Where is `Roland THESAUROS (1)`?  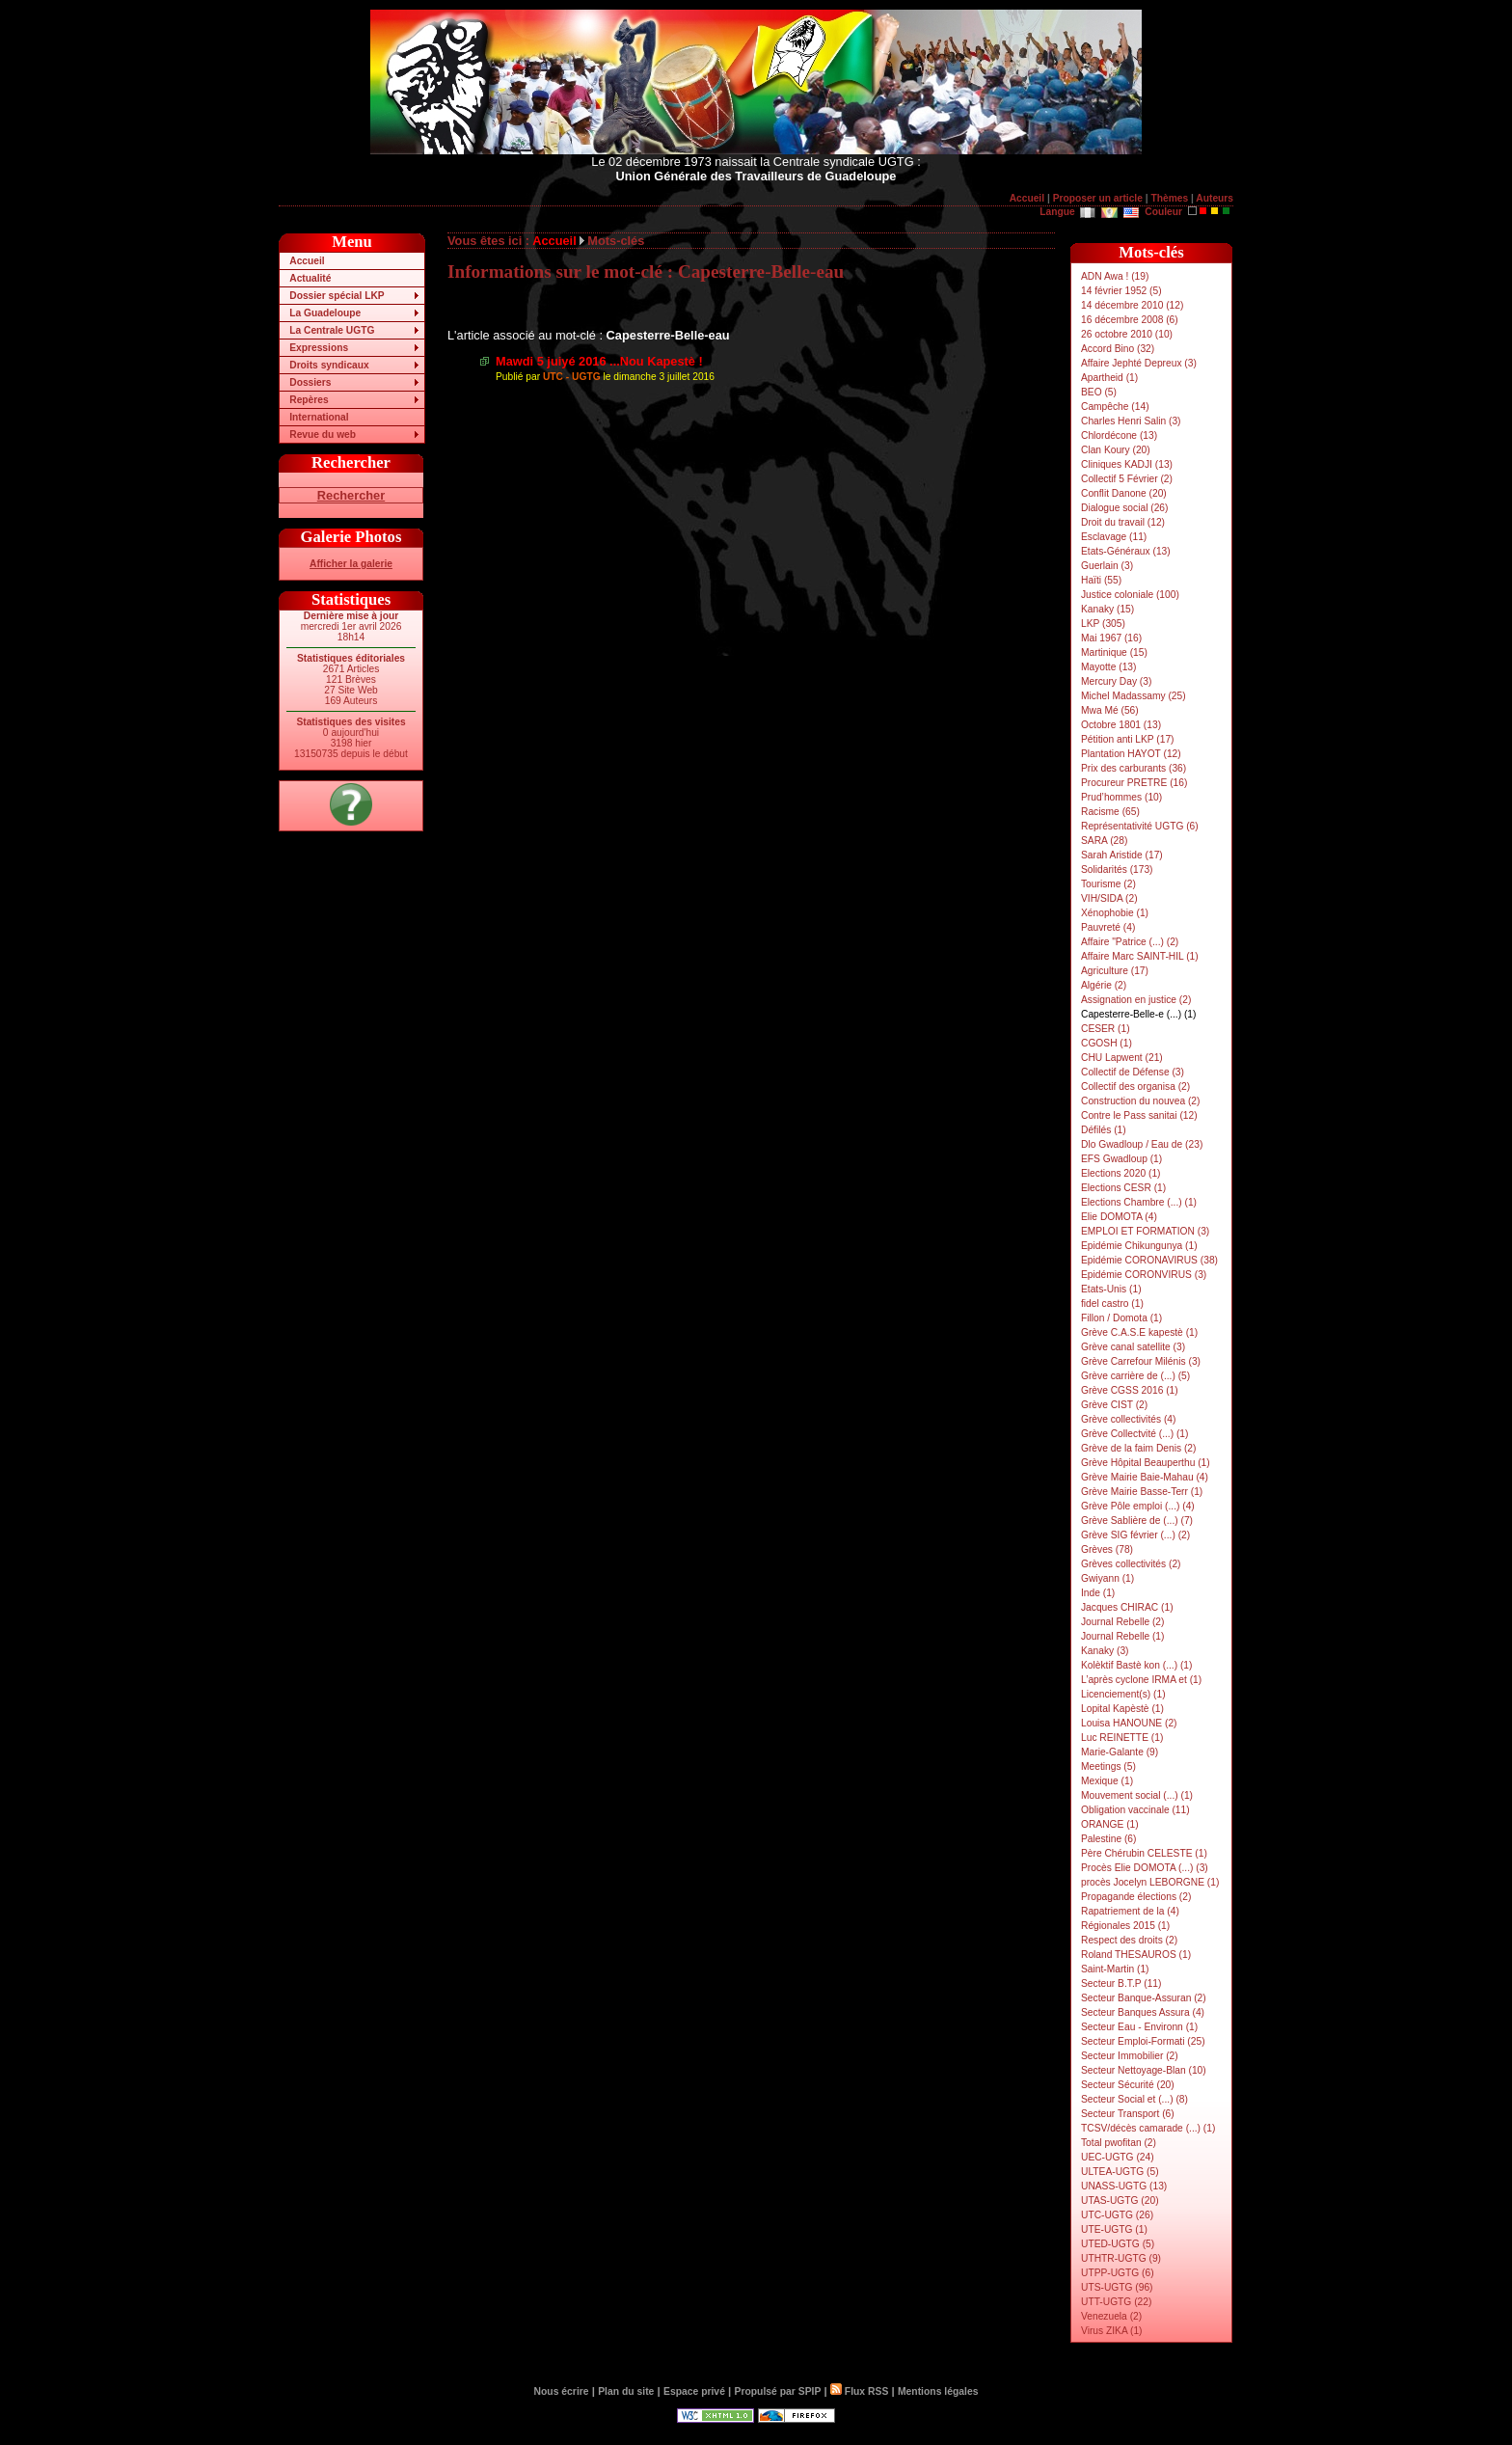 Roland THESAUROS (1) is located at coordinates (1136, 1954).